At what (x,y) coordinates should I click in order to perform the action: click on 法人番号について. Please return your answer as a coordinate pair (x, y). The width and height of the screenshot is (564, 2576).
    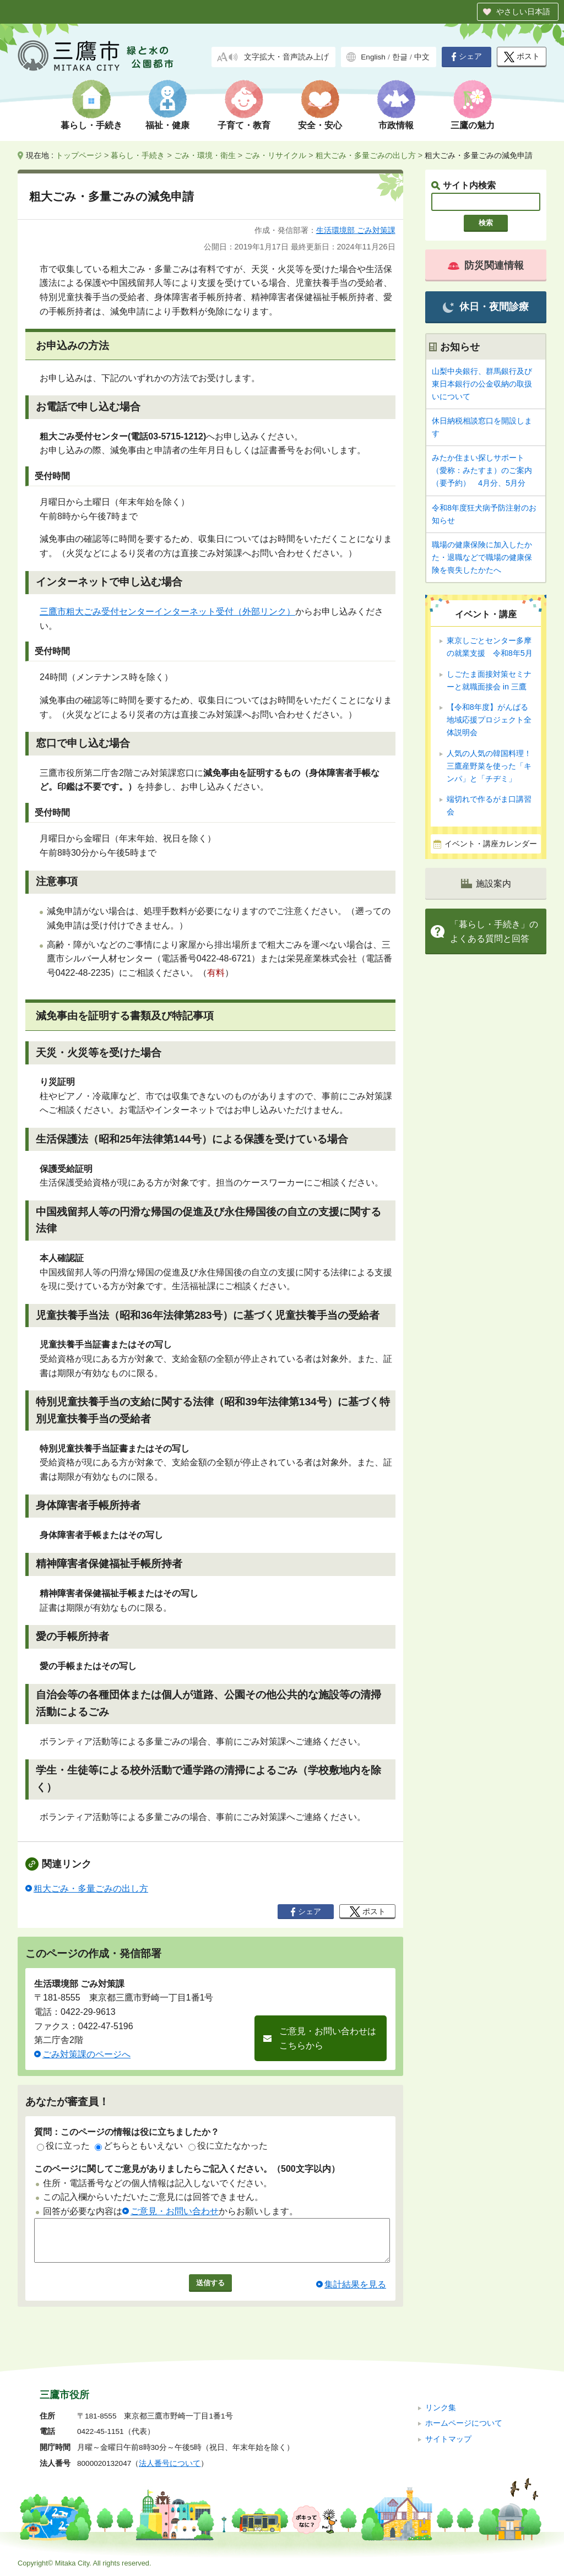
    Looking at the image, I should click on (169, 2463).